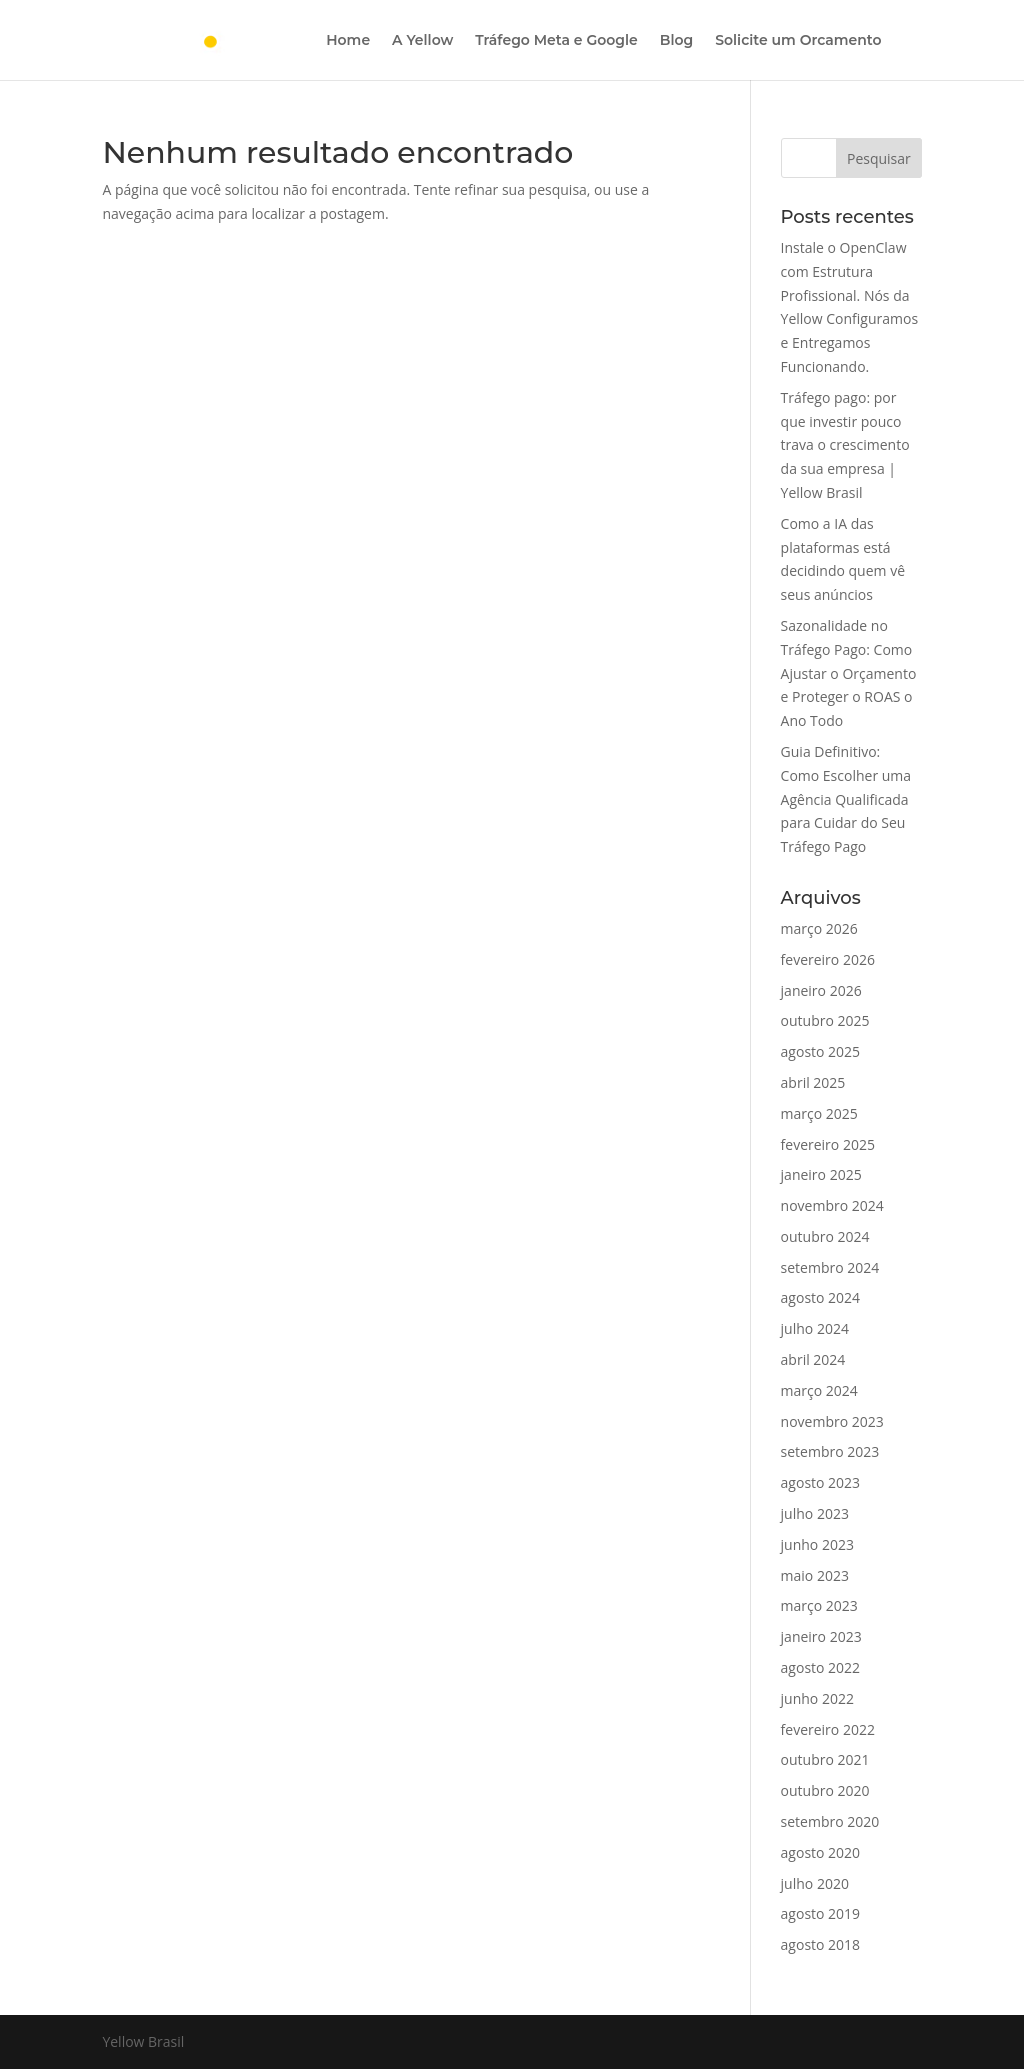 This screenshot has height=2069, width=1024. I want to click on Solicite um Orcamento, so click(798, 41).